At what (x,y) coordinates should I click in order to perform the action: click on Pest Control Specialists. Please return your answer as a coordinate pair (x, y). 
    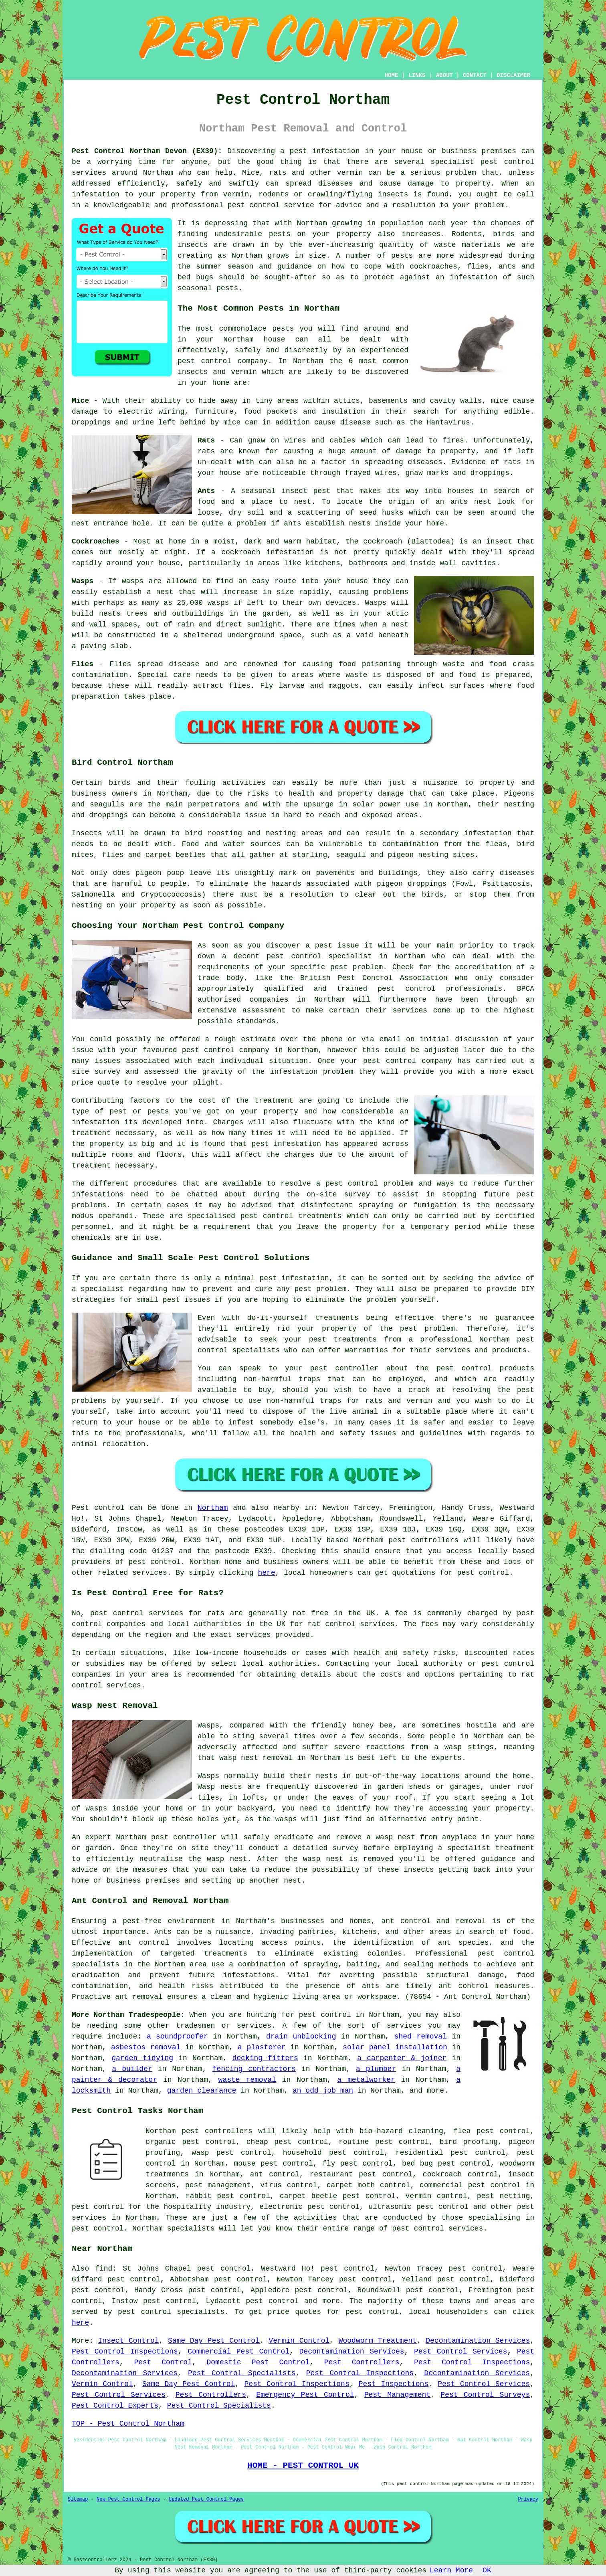
    Looking at the image, I should click on (241, 2373).